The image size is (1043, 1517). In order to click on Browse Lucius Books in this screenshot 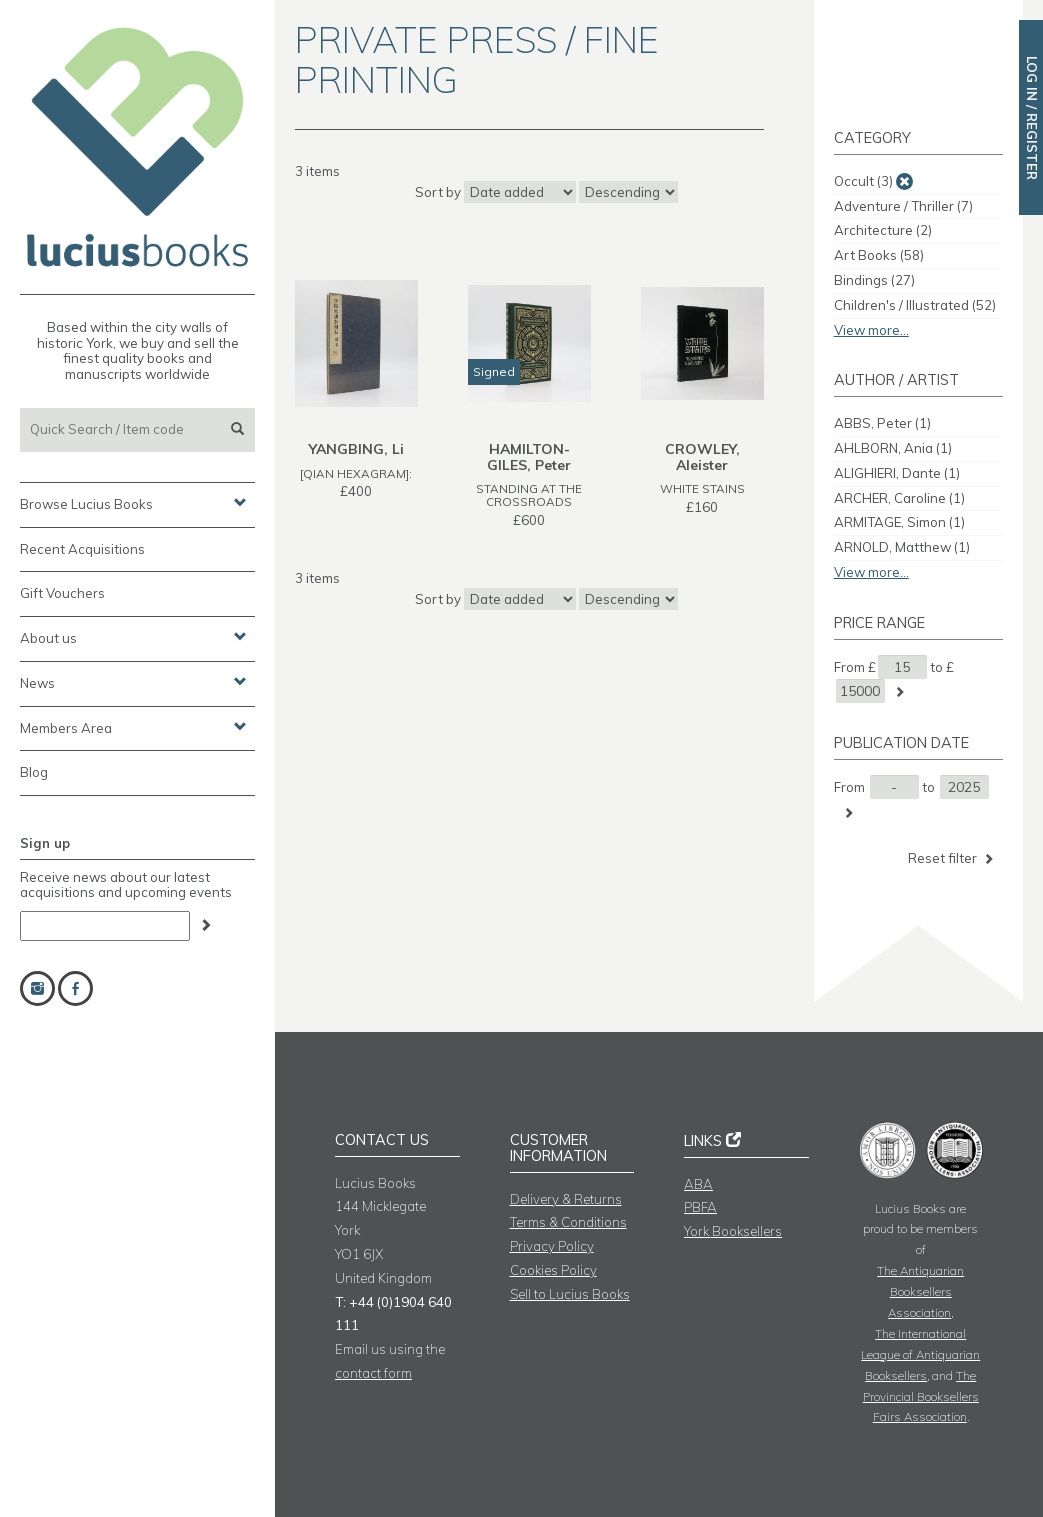, I will do `click(133, 503)`.